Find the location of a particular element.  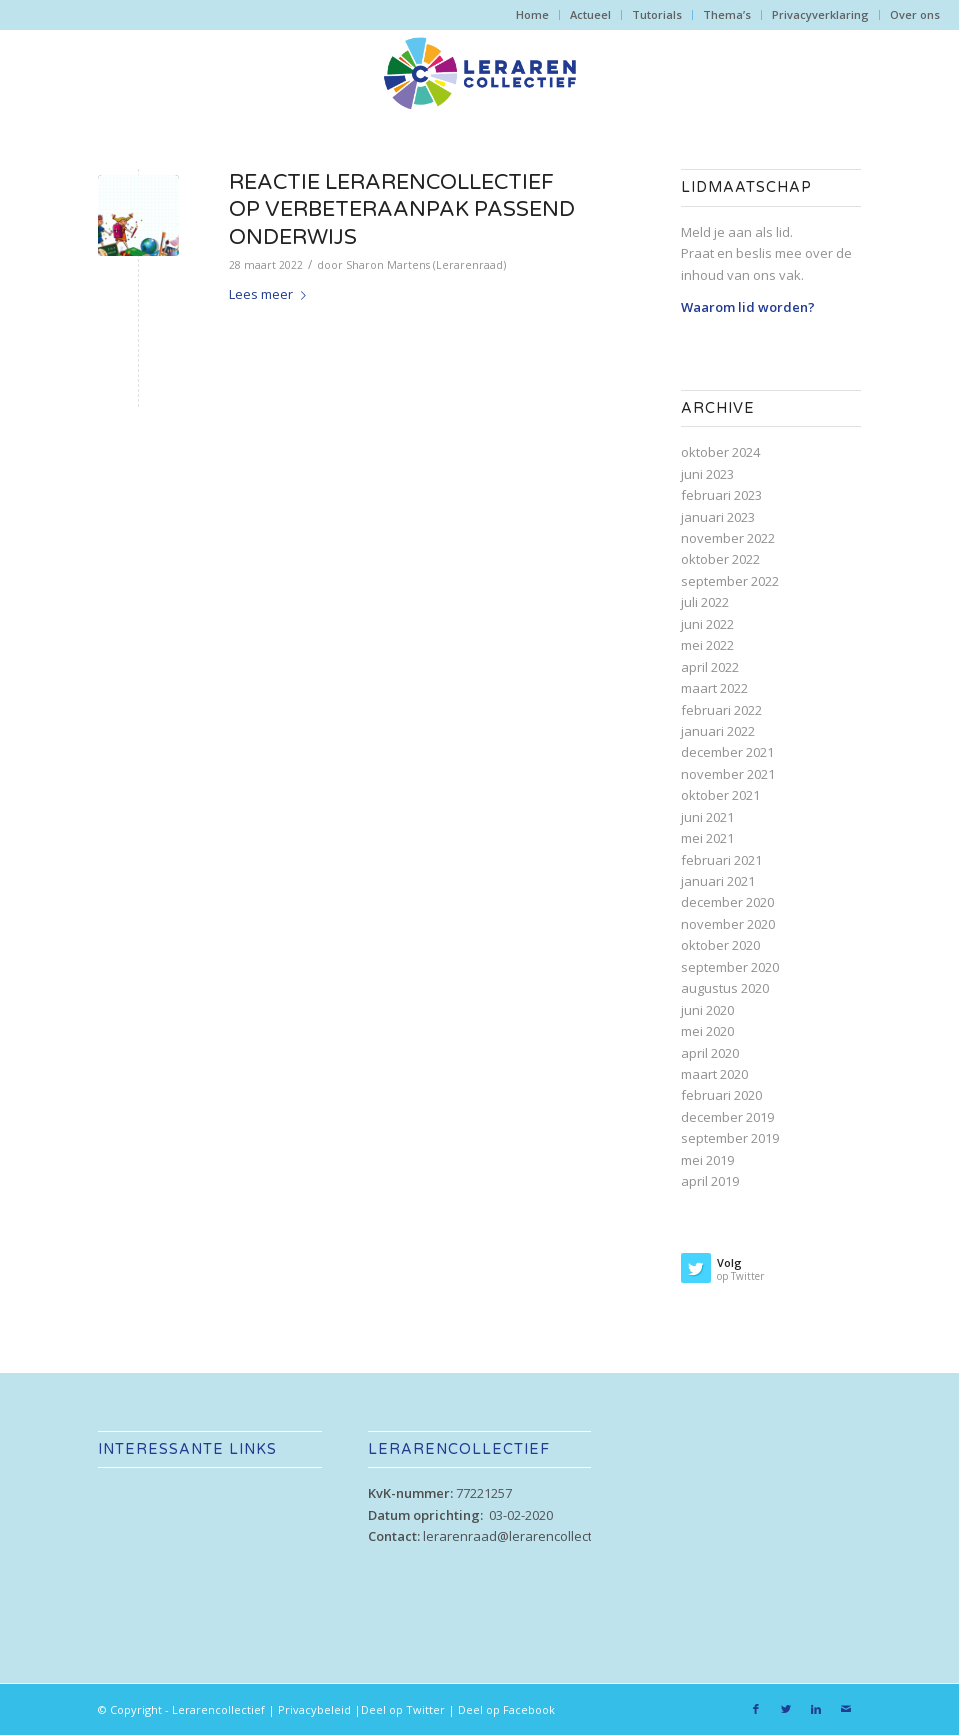

mei 2022 is located at coordinates (707, 645).